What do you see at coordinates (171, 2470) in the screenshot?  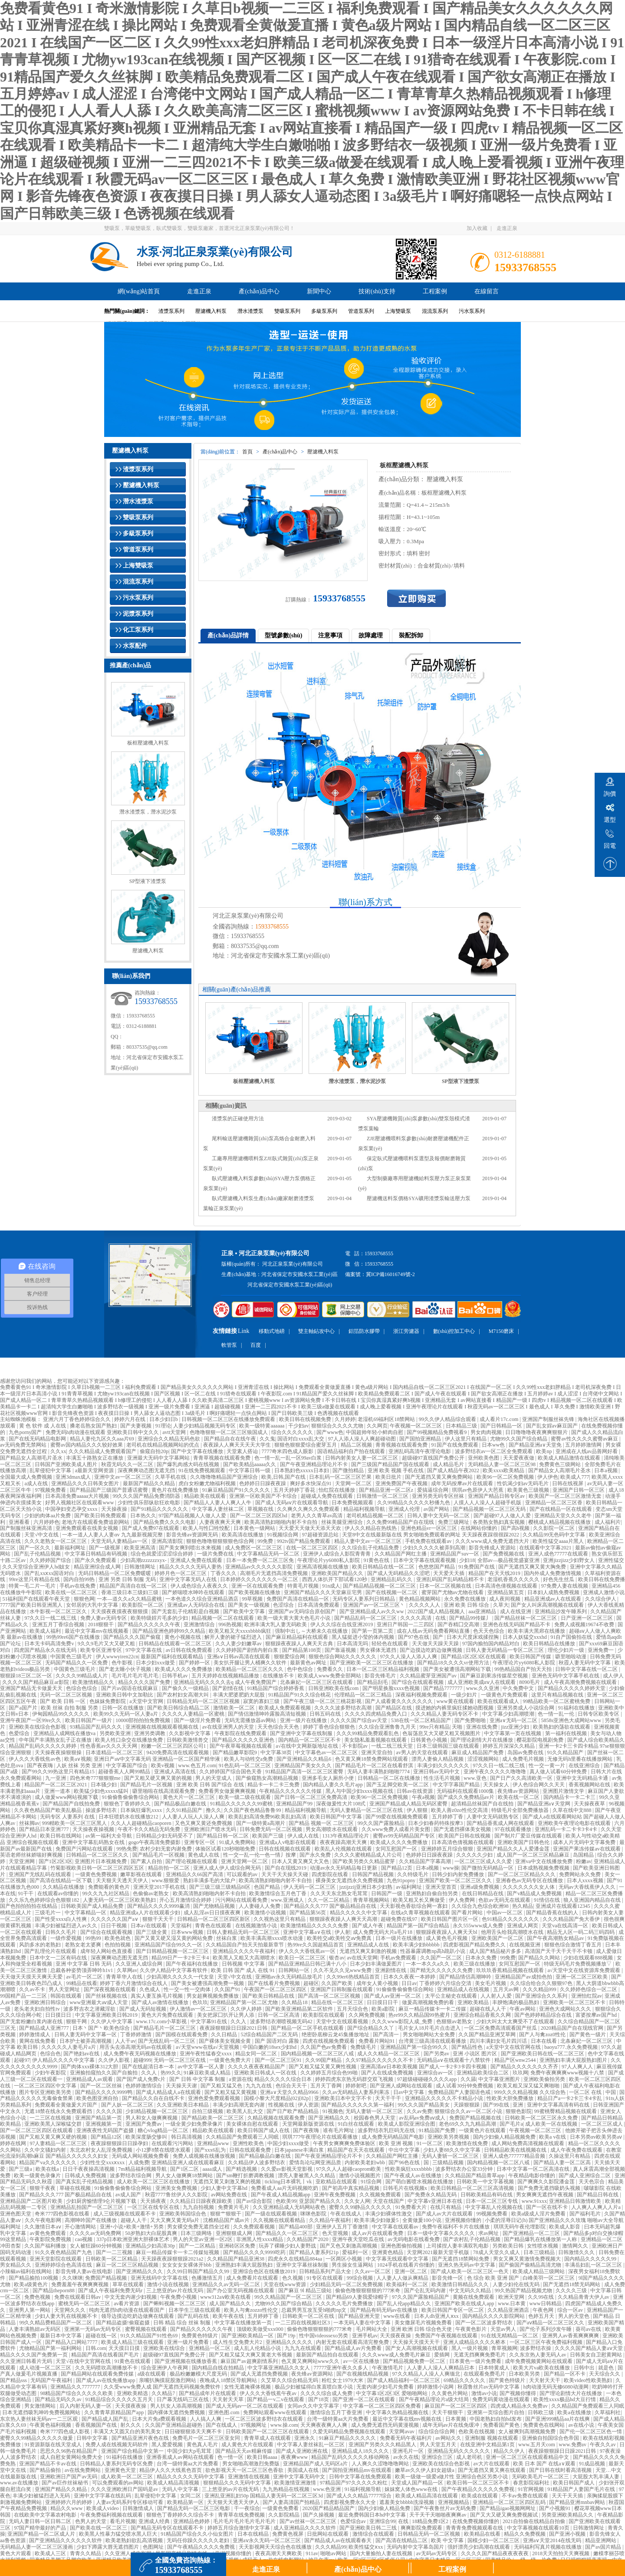 I see `精品伊人久久大线蕉色首页` at bounding box center [171, 2470].